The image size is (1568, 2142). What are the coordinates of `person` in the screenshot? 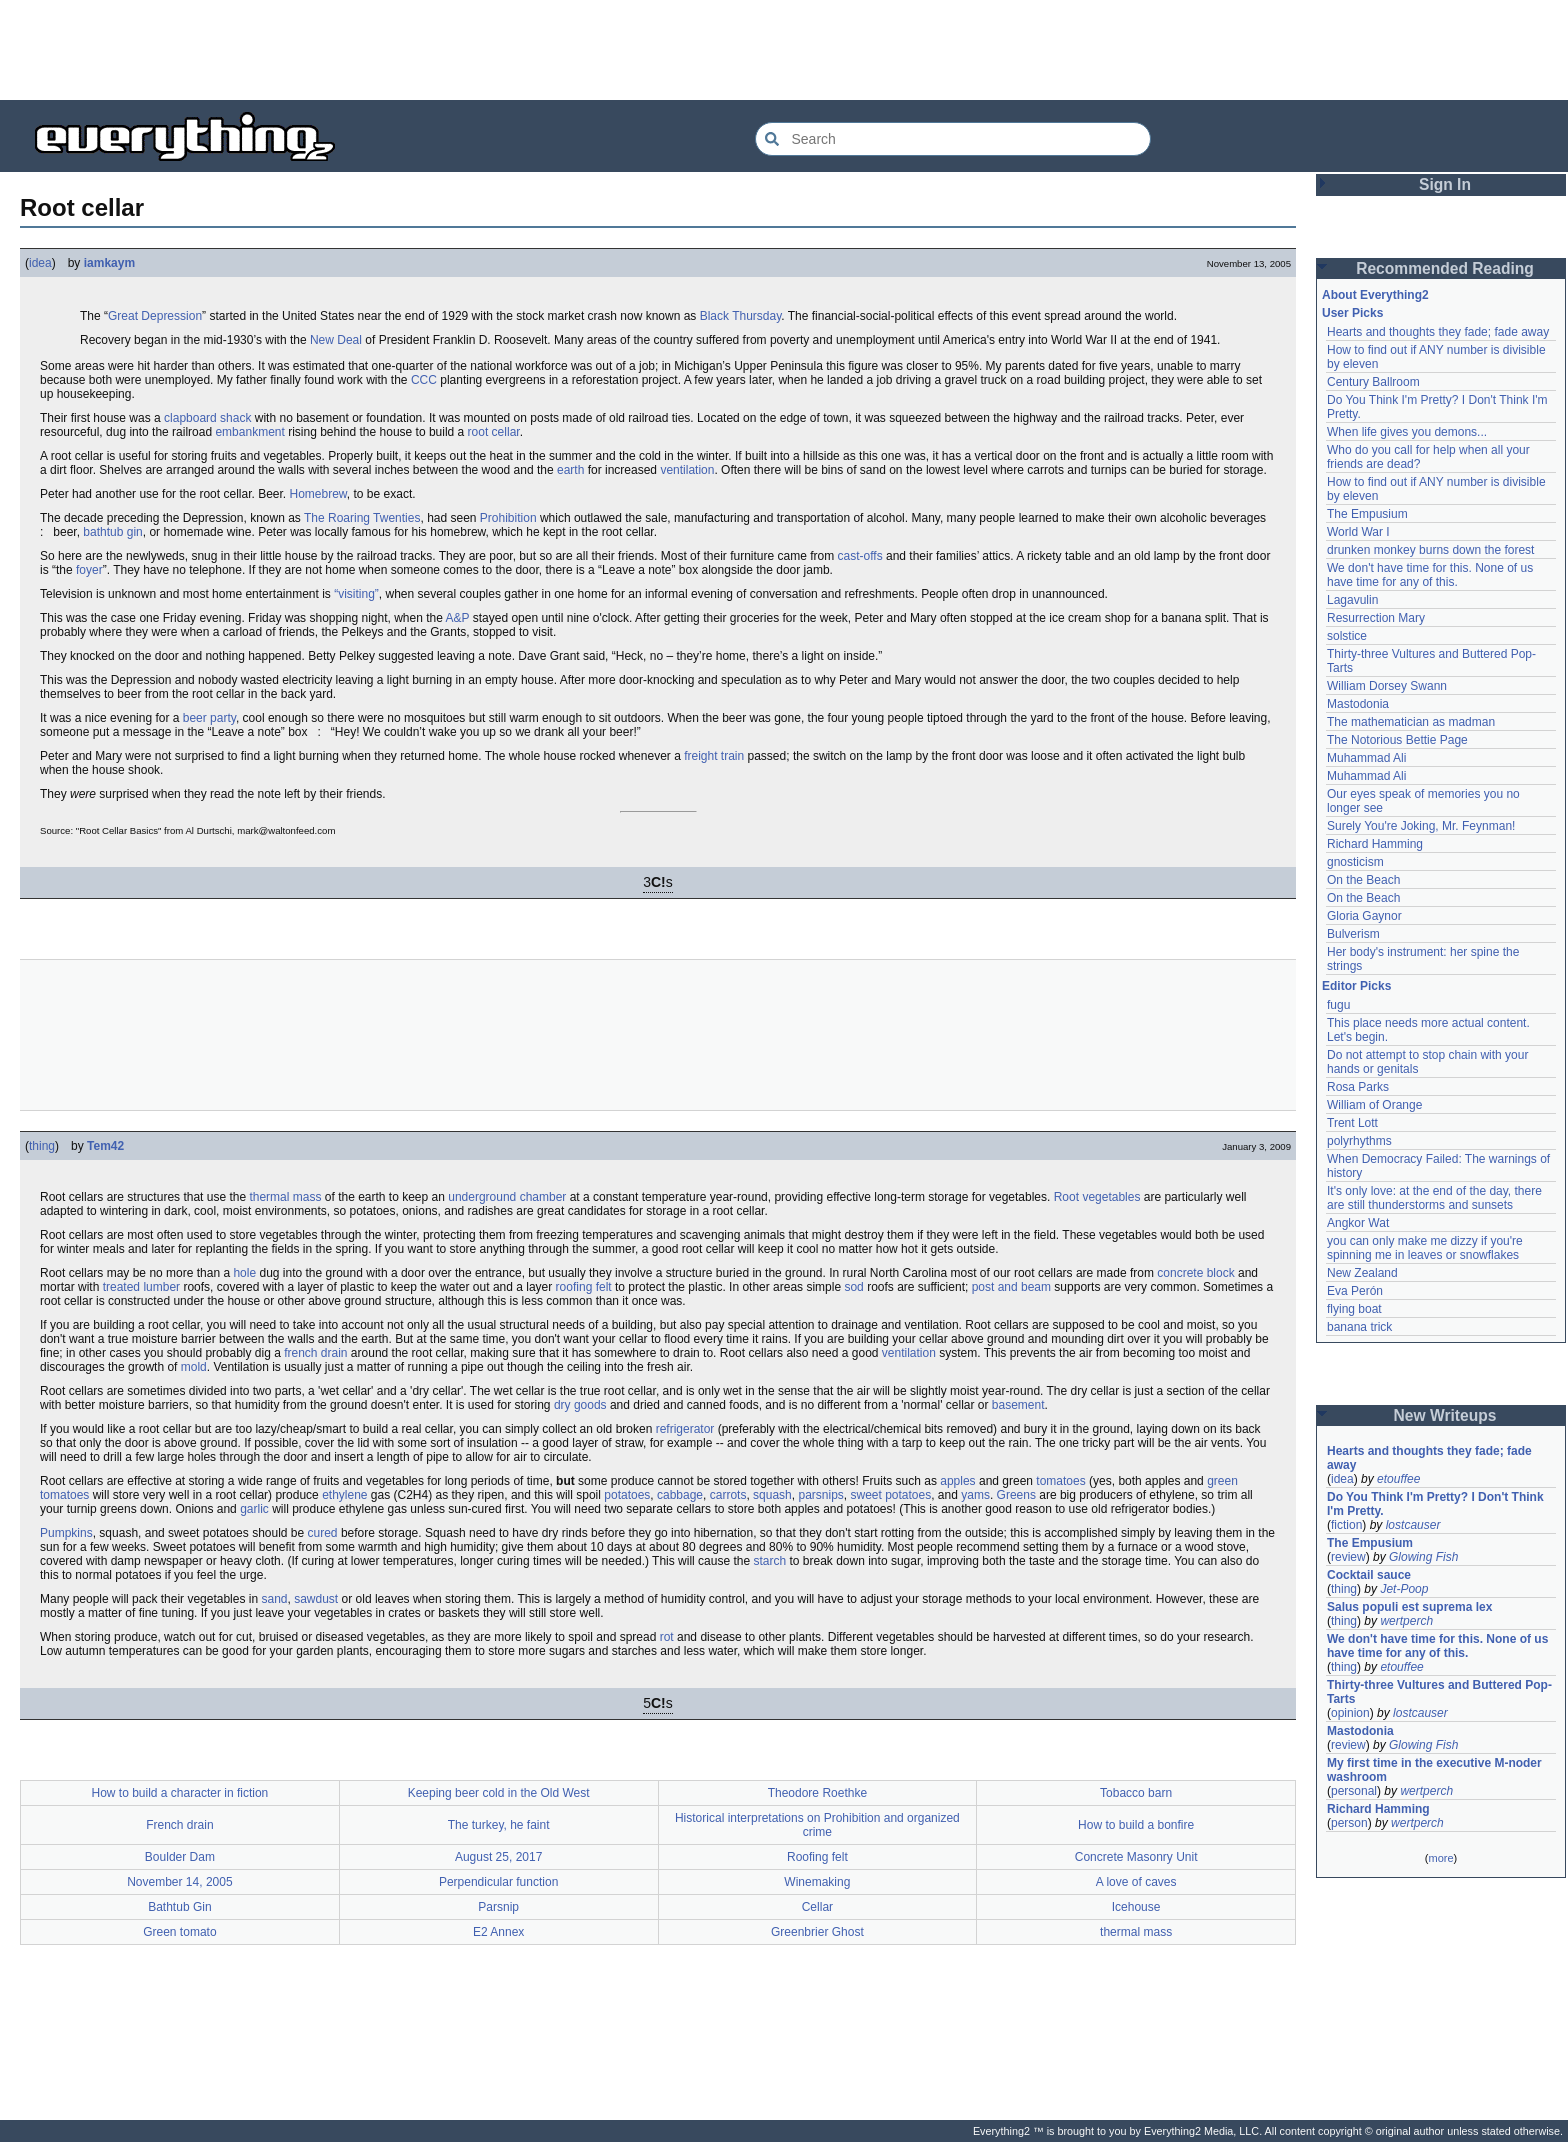 It's located at (1349, 1823).